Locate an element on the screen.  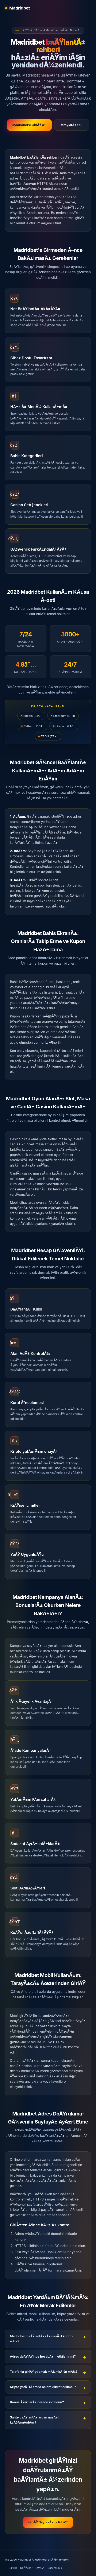
Gizlilik is located at coordinates (12, 2567).